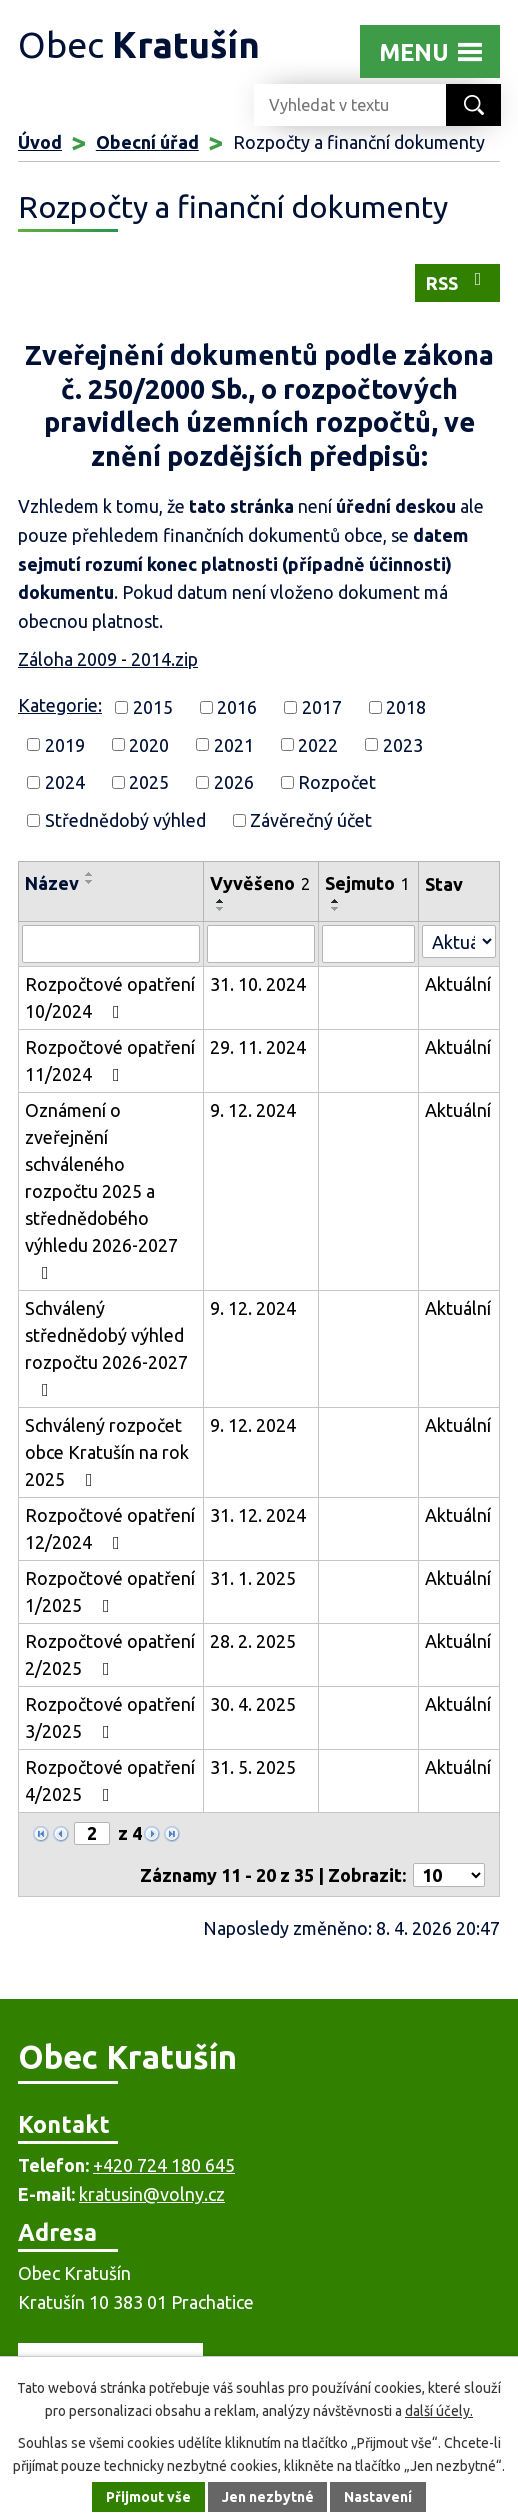  What do you see at coordinates (458, 281) in the screenshot?
I see `RSS` at bounding box center [458, 281].